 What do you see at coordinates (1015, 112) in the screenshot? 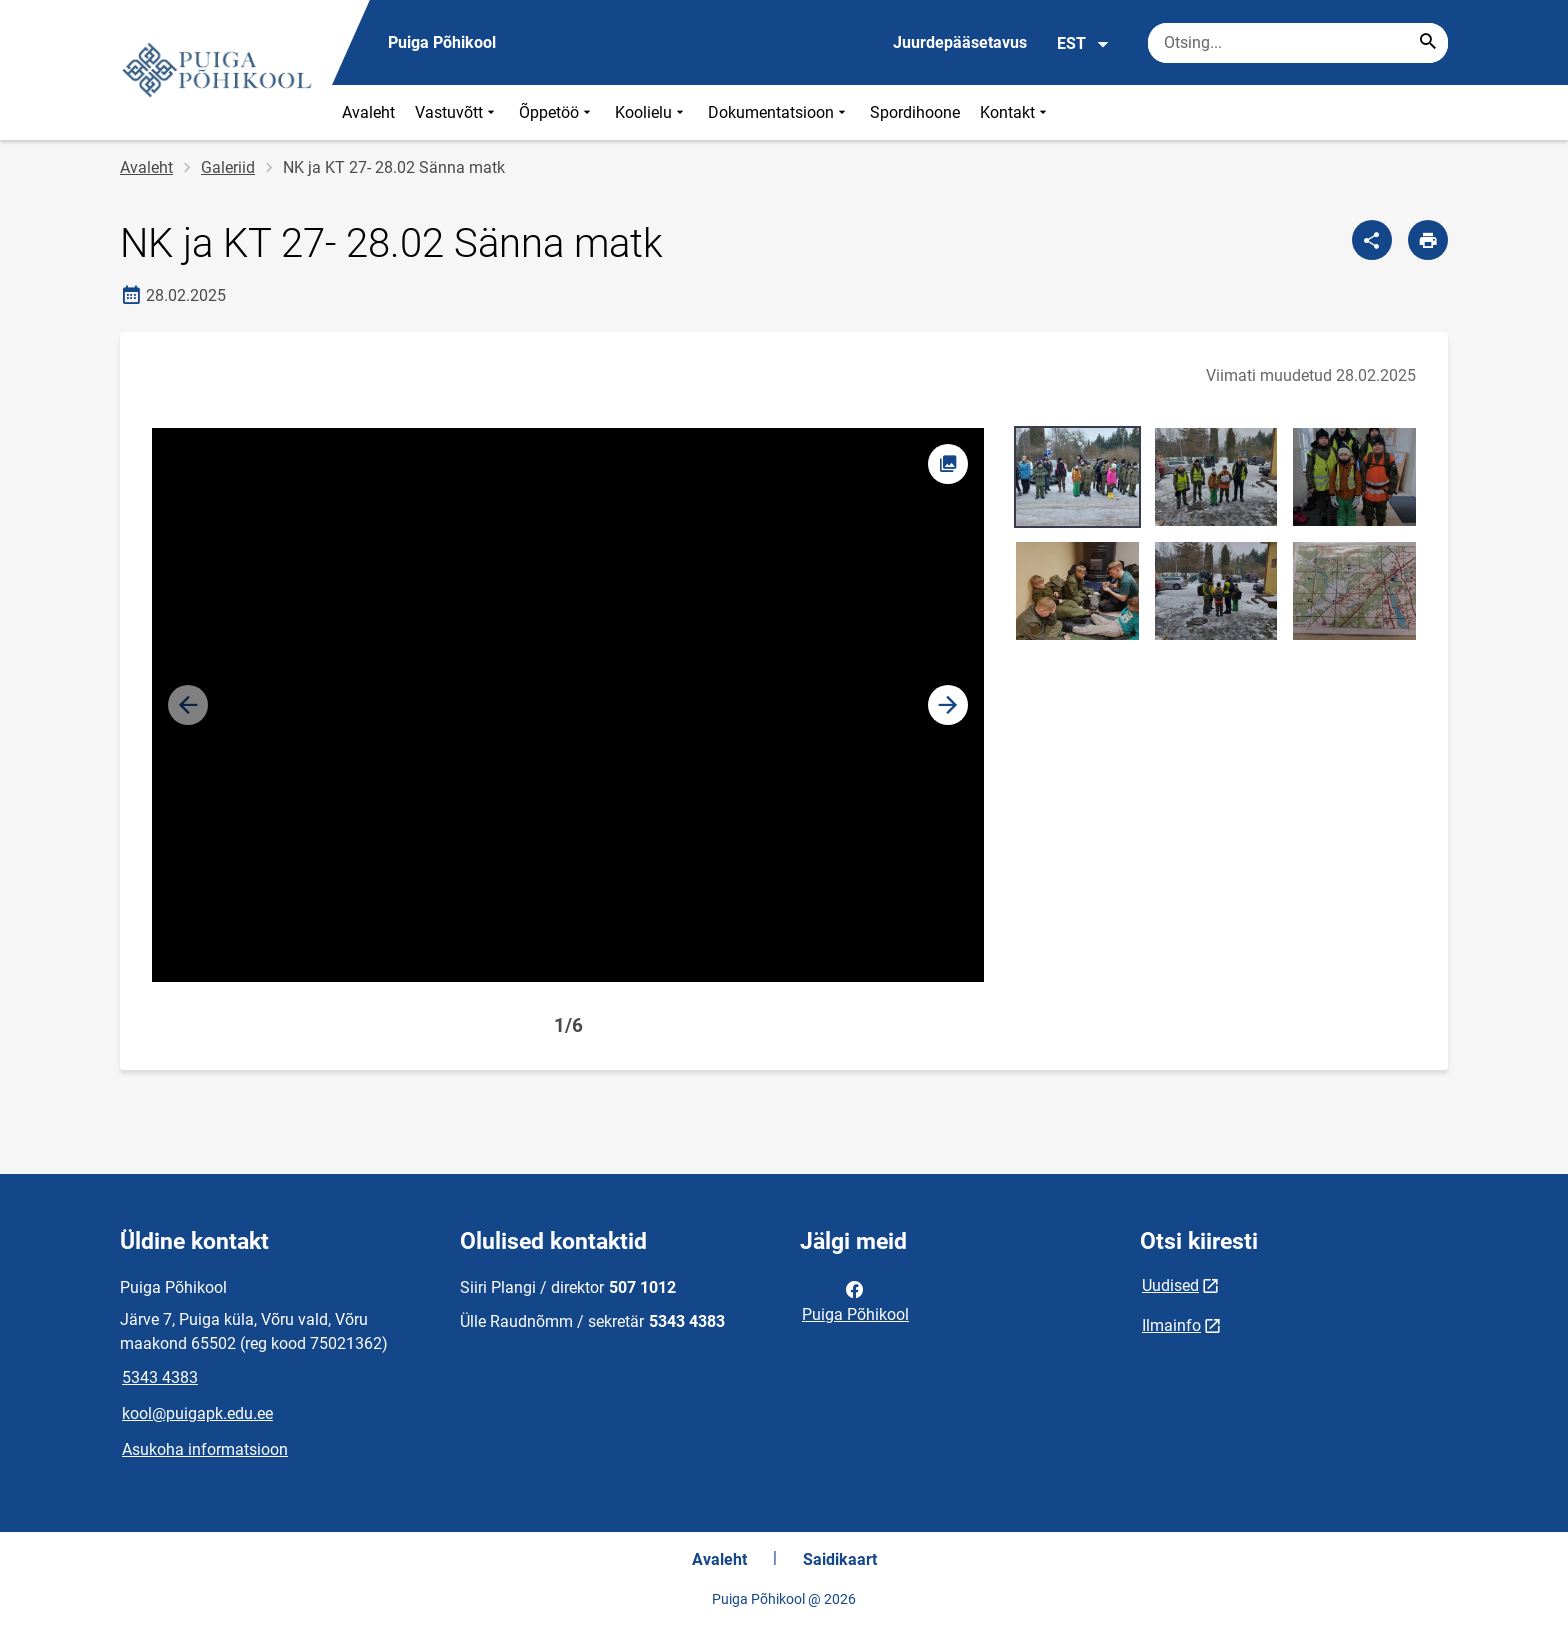
I see `Kontakt` at bounding box center [1015, 112].